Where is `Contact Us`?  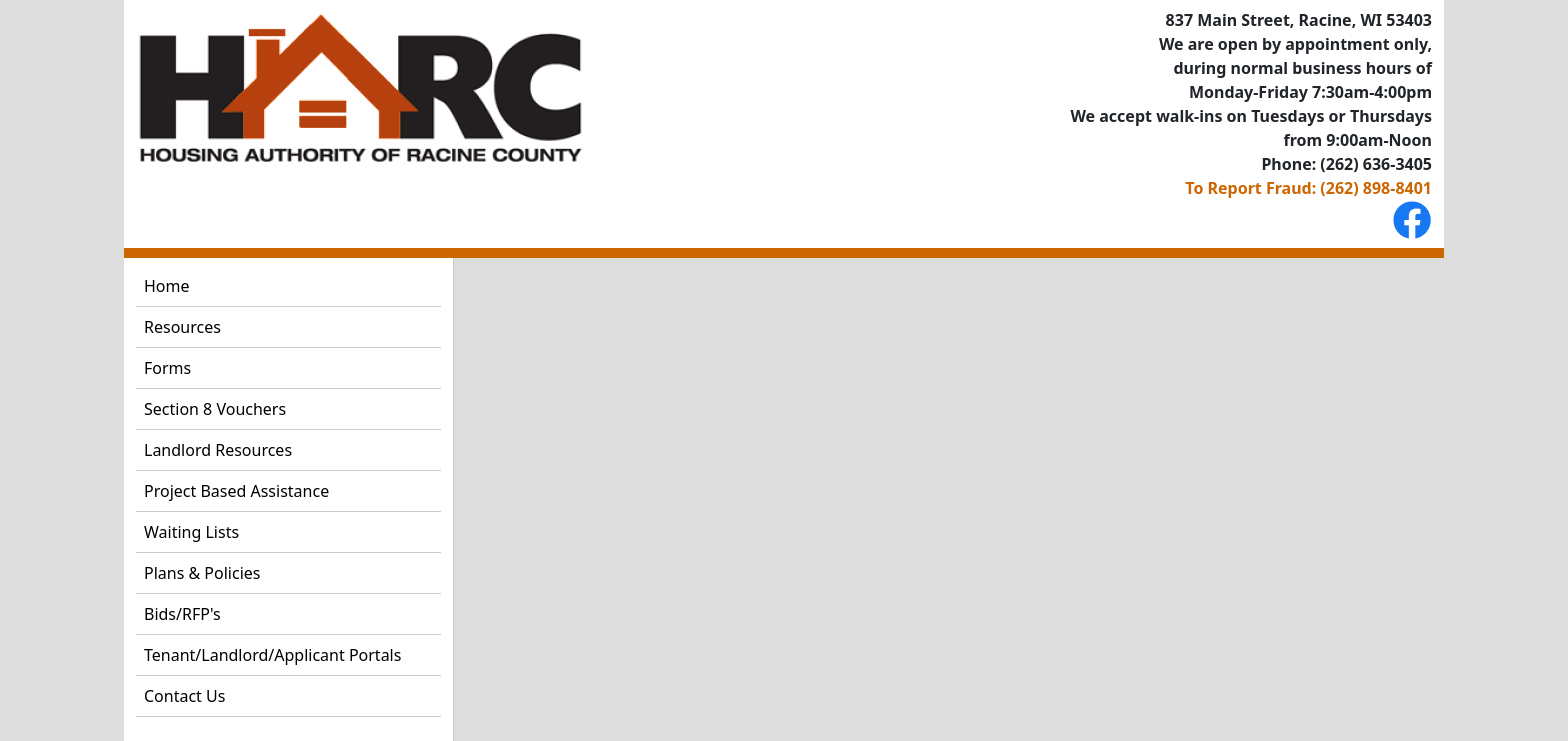
Contact Us is located at coordinates (184, 696).